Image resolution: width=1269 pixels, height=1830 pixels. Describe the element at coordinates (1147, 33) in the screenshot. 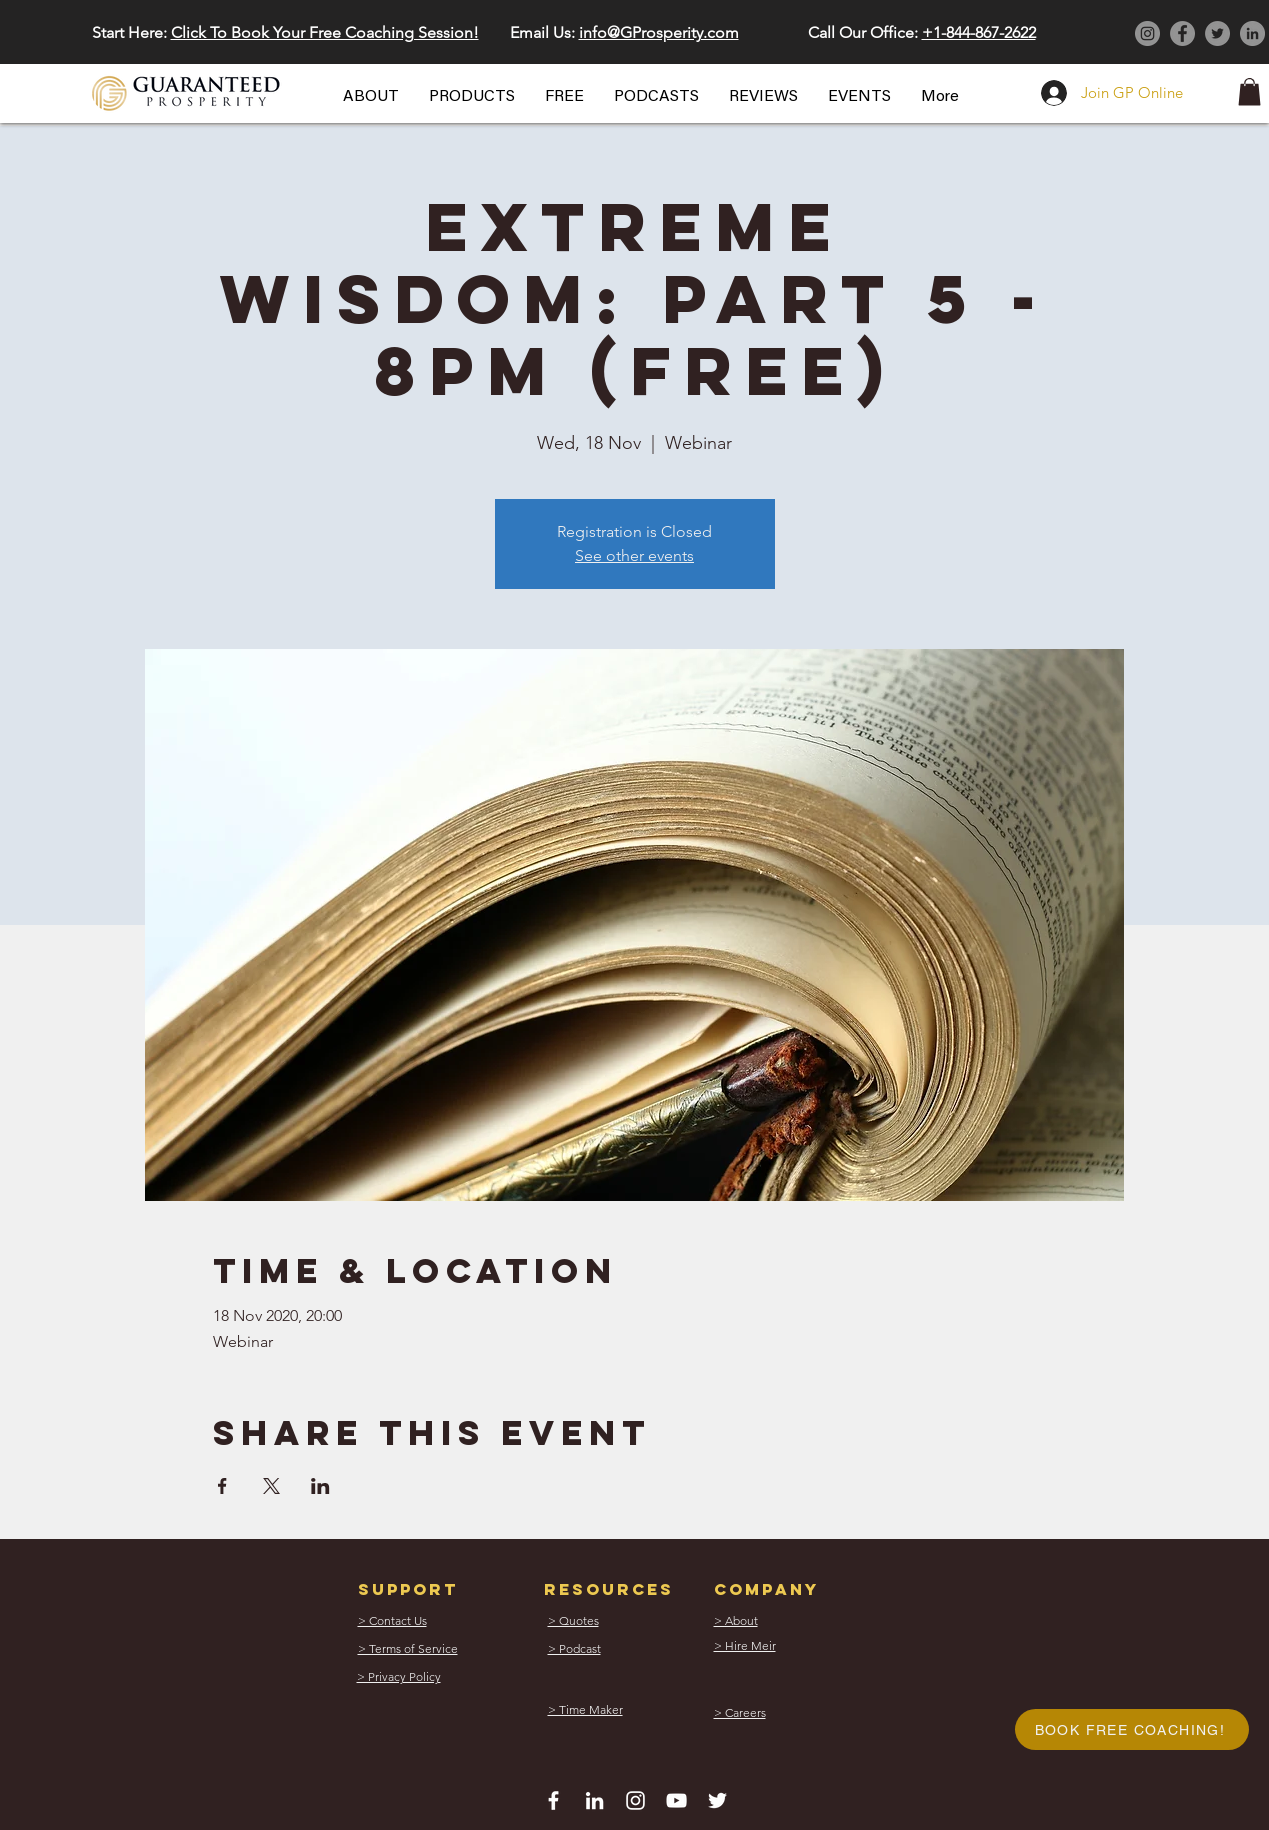

I see `[Instagram]` at that location.